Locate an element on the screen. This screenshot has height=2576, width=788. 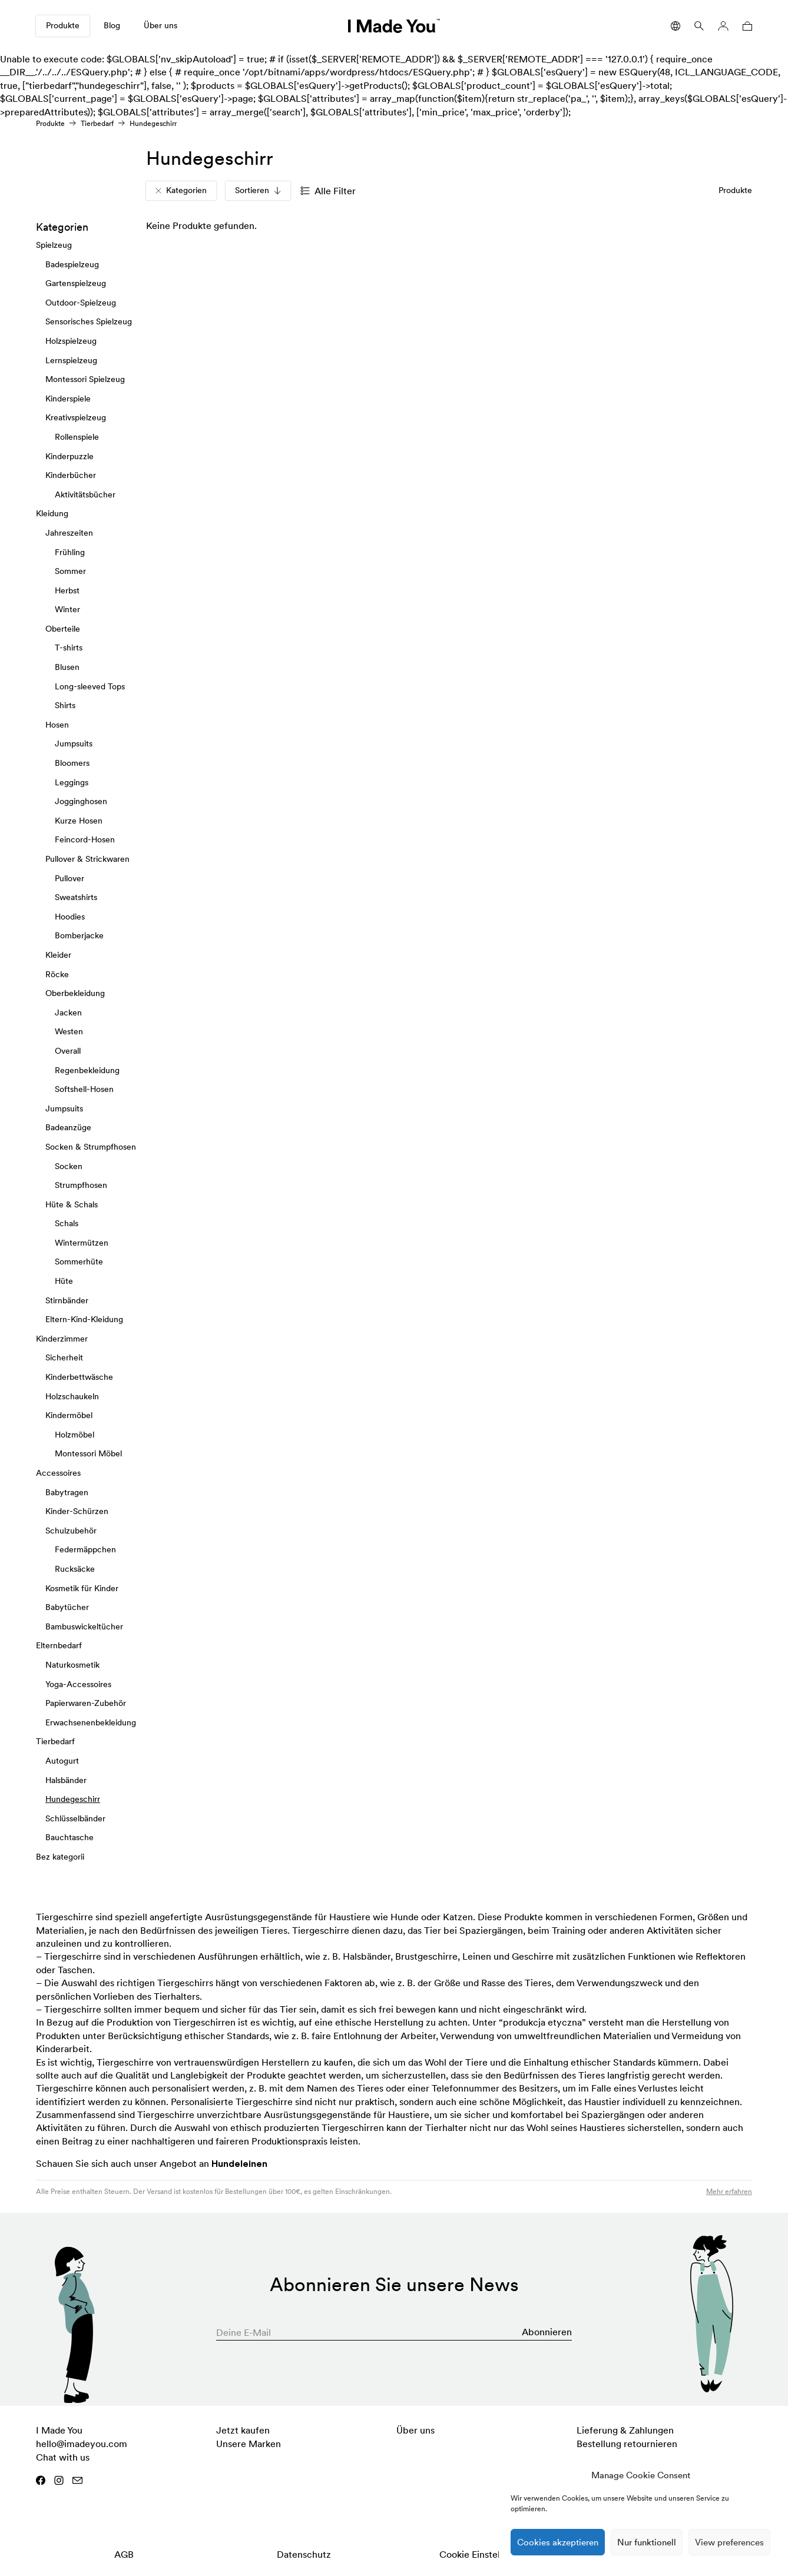
Cookie Einstellungen is located at coordinates (484, 2554).